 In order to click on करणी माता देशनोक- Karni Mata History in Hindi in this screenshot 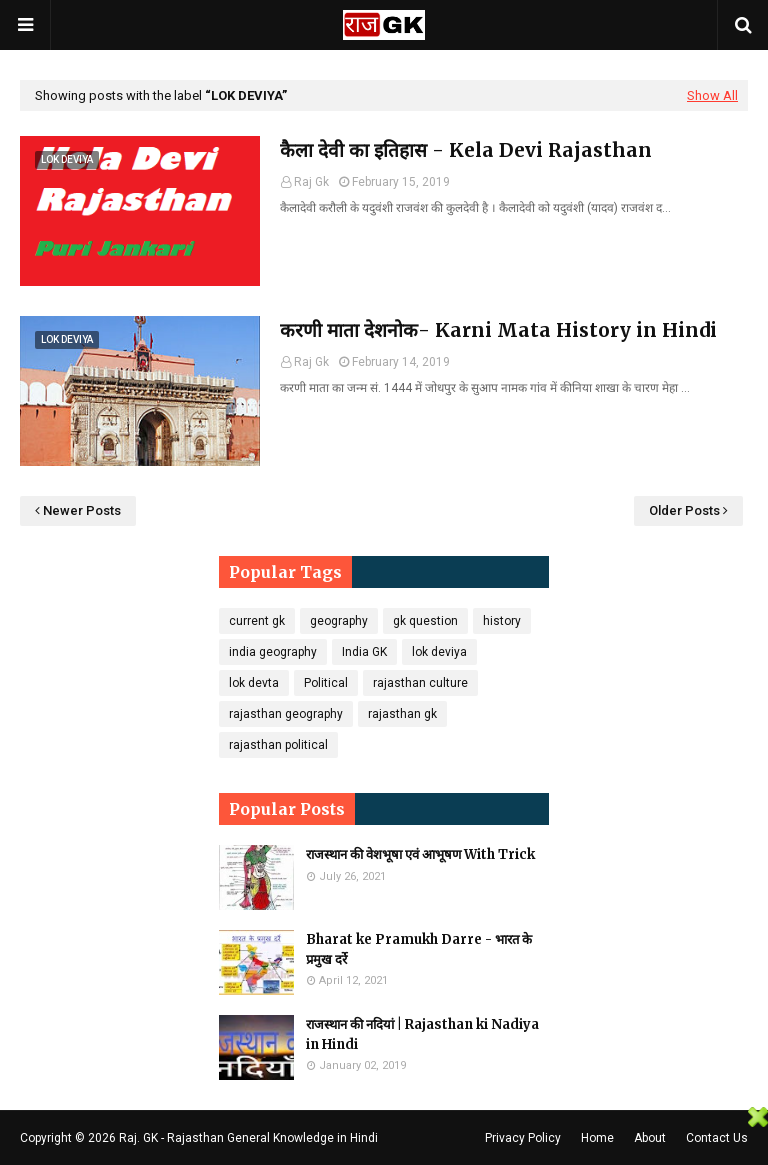, I will do `click(498, 330)`.